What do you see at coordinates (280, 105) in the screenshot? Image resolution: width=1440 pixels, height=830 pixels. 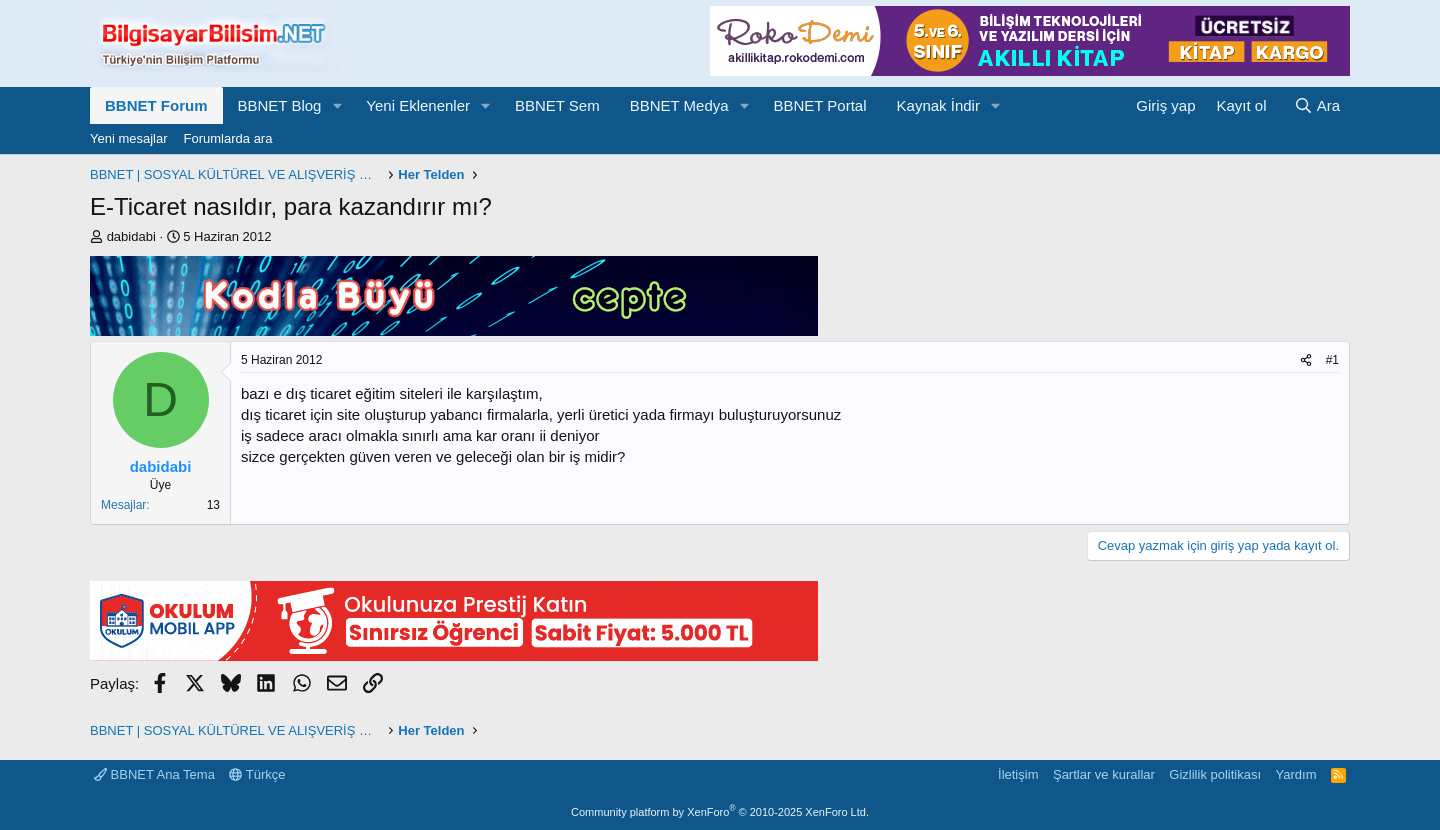 I see `BBNET Blog` at bounding box center [280, 105].